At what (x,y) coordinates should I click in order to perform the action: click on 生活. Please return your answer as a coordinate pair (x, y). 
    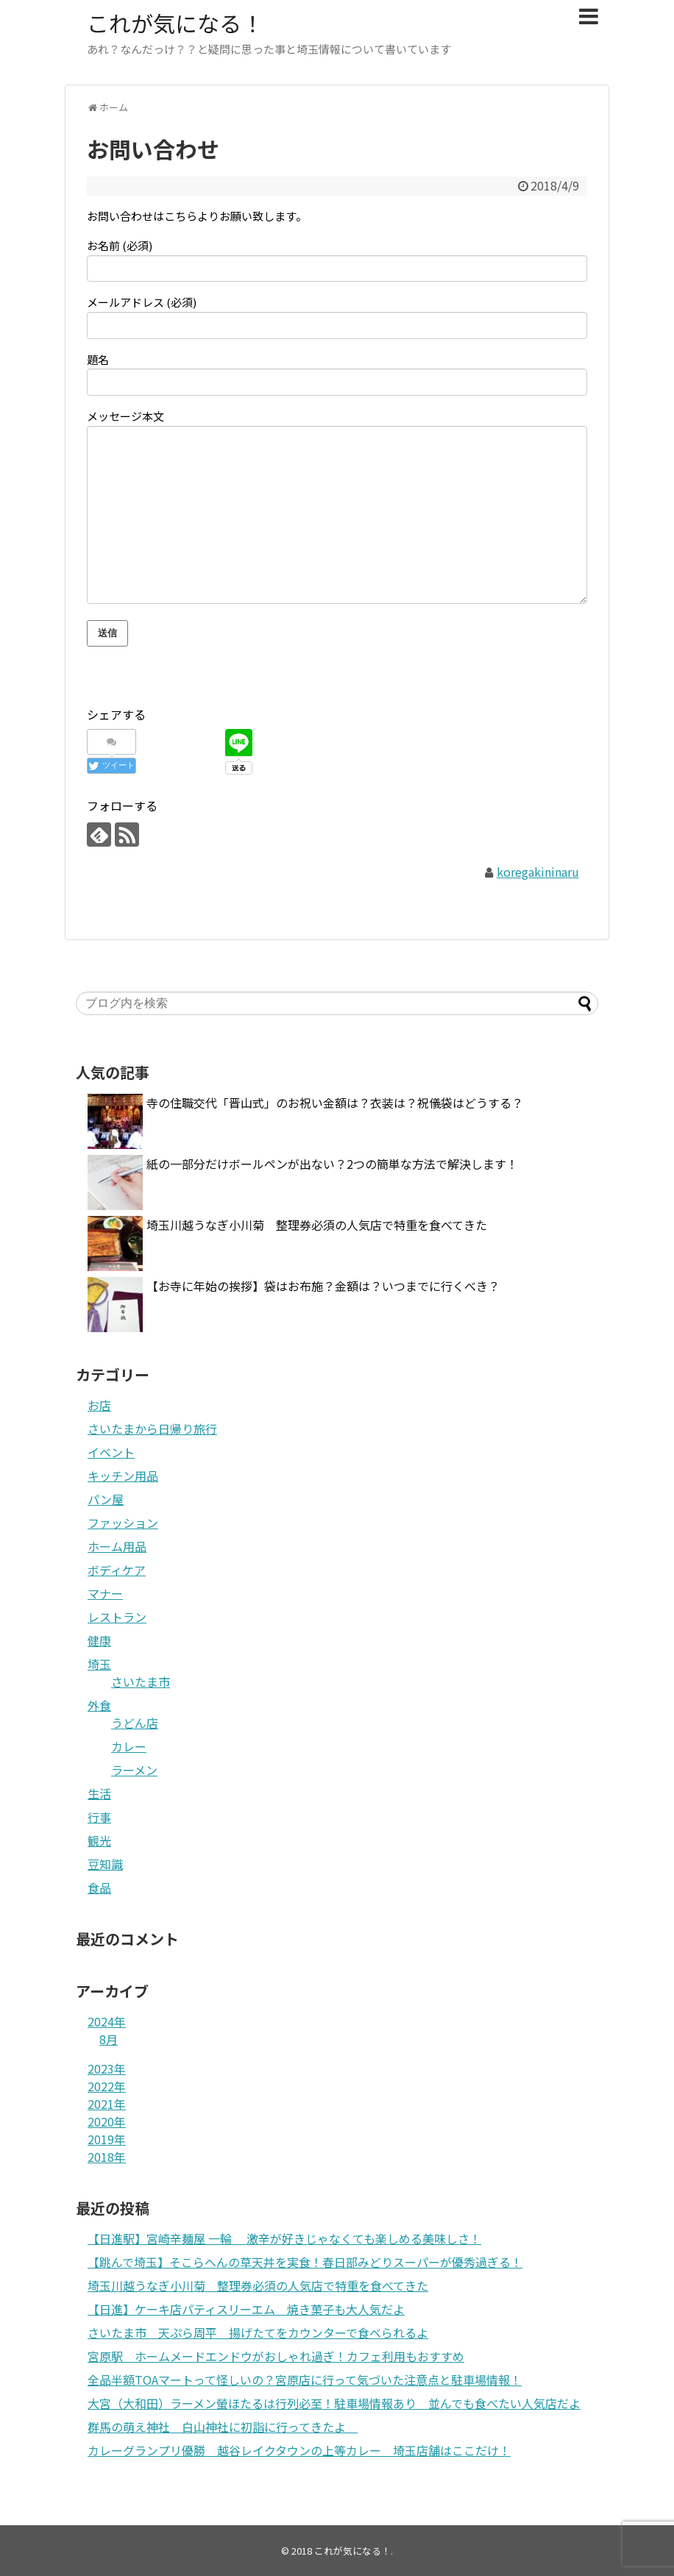
    Looking at the image, I should click on (99, 1793).